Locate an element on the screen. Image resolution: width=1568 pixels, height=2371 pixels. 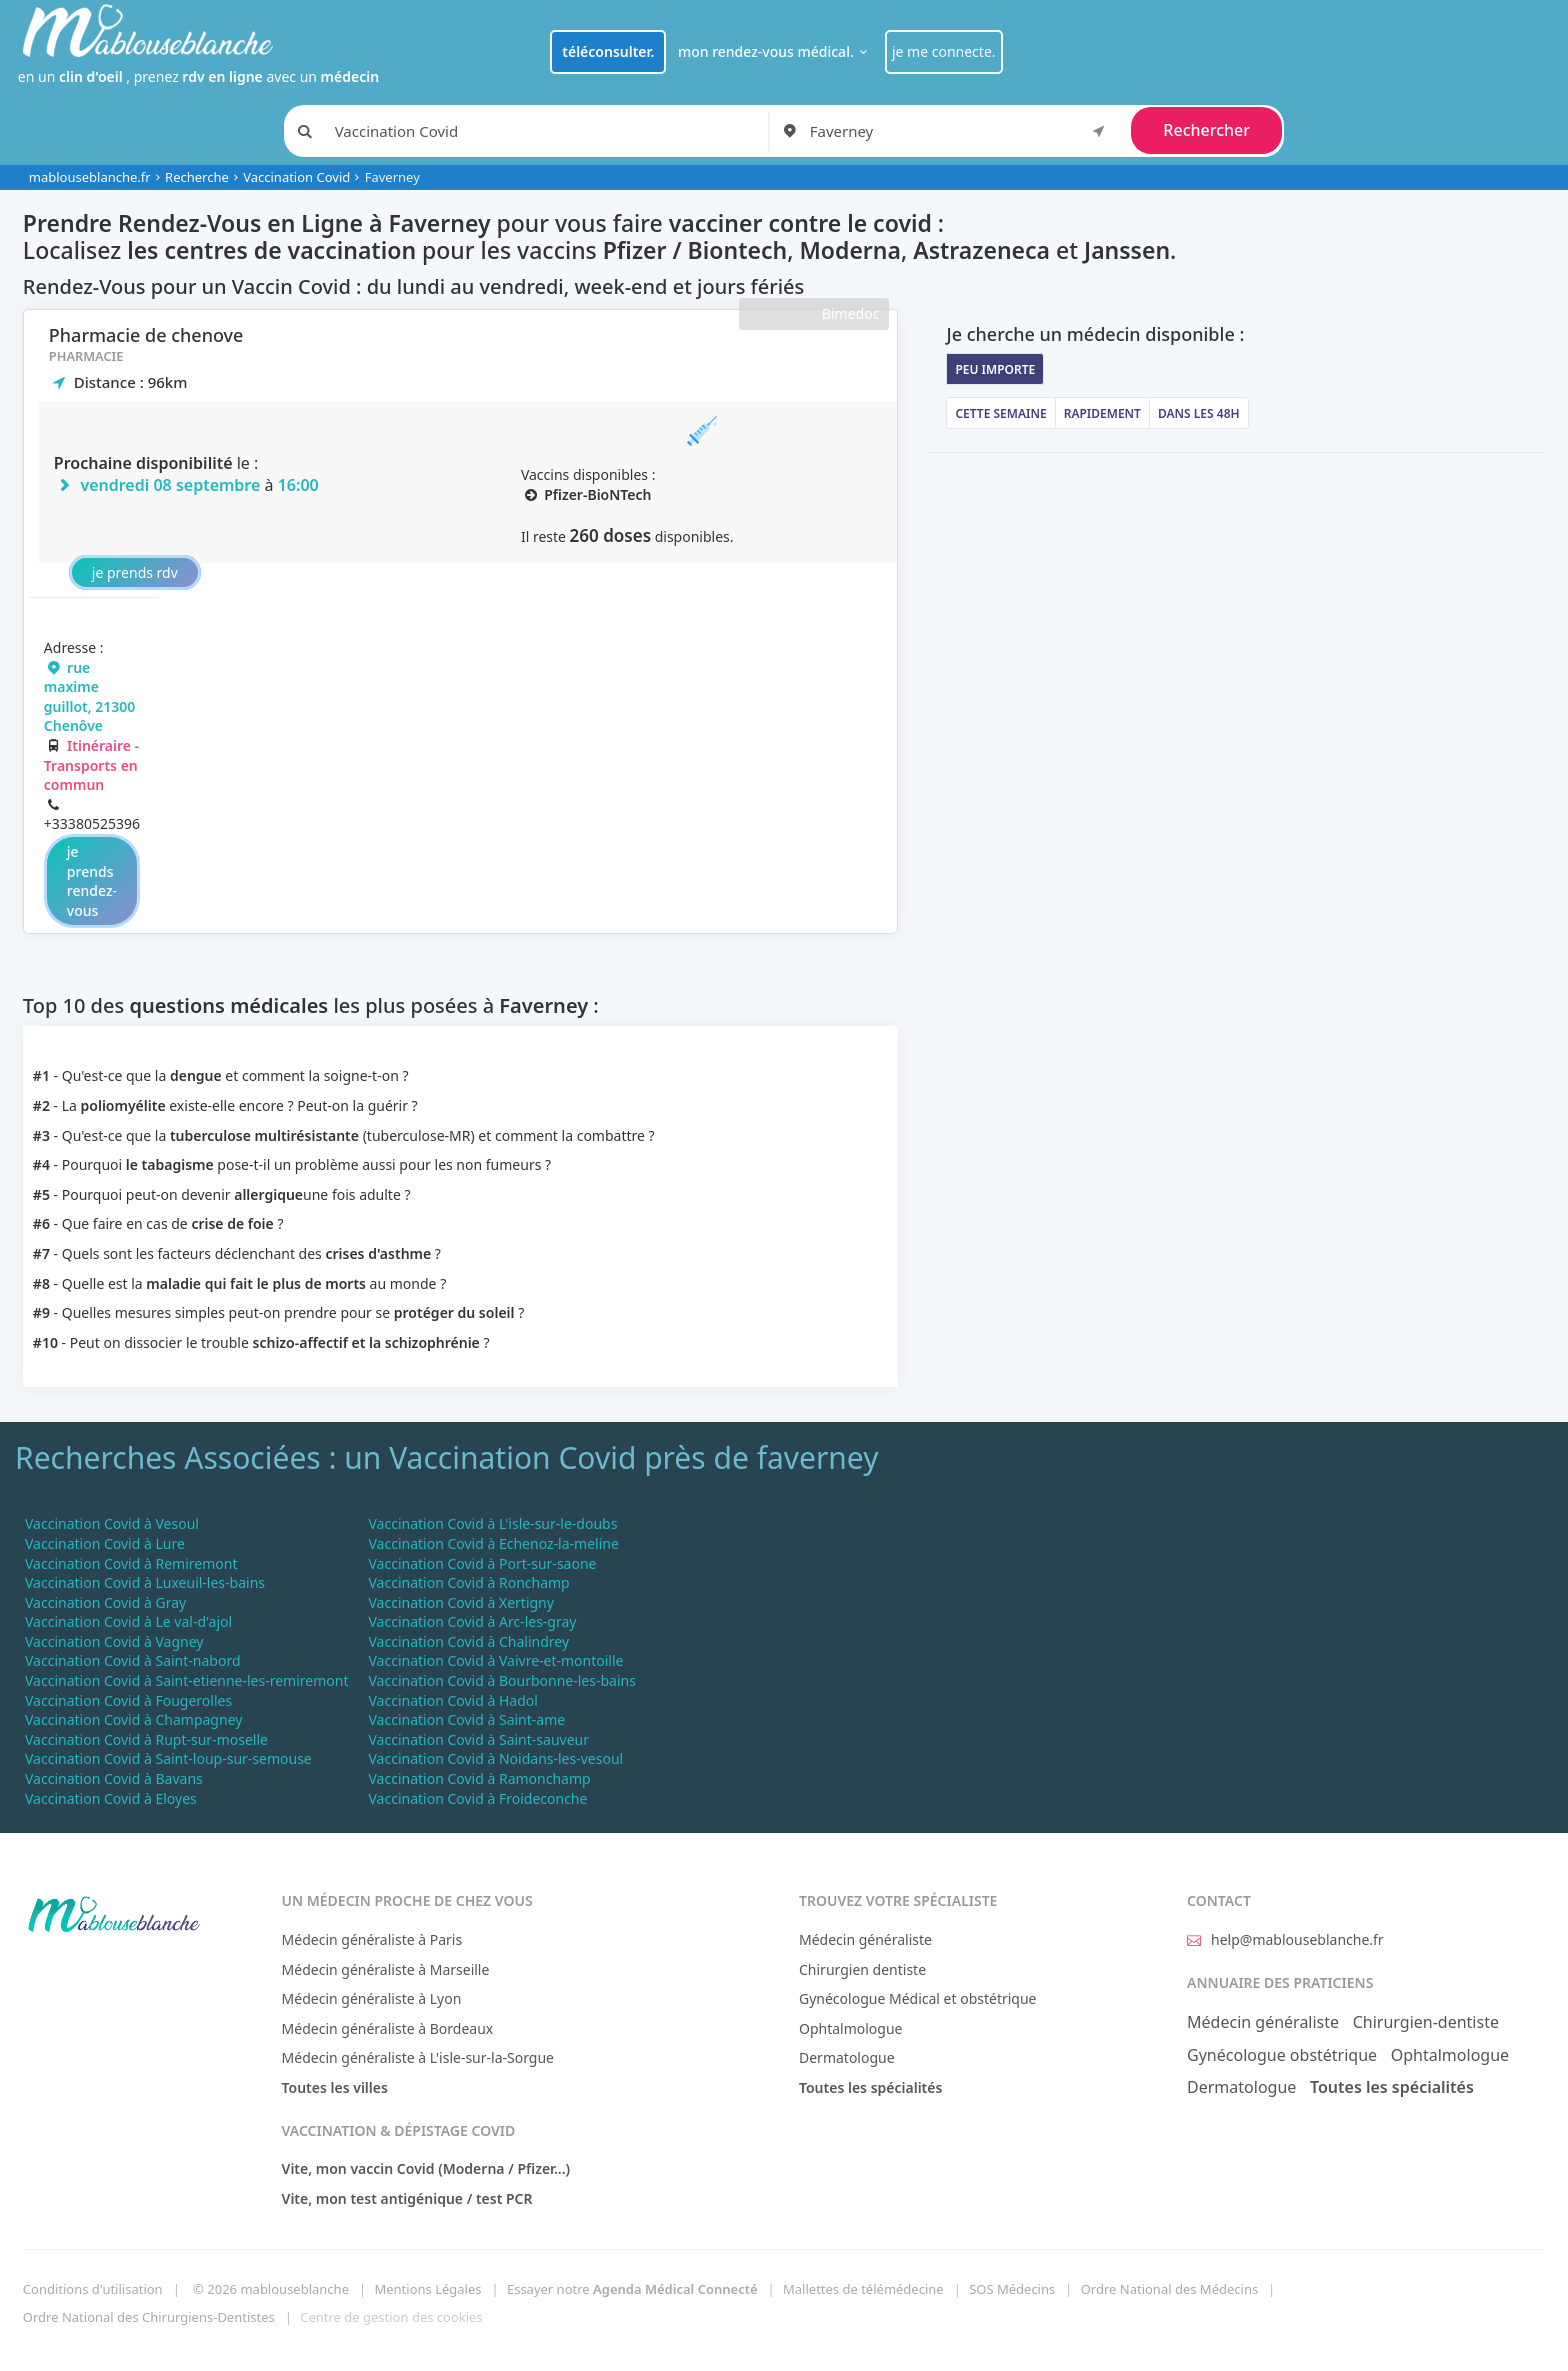
mon rendez-vous médical. is located at coordinates (775, 51).